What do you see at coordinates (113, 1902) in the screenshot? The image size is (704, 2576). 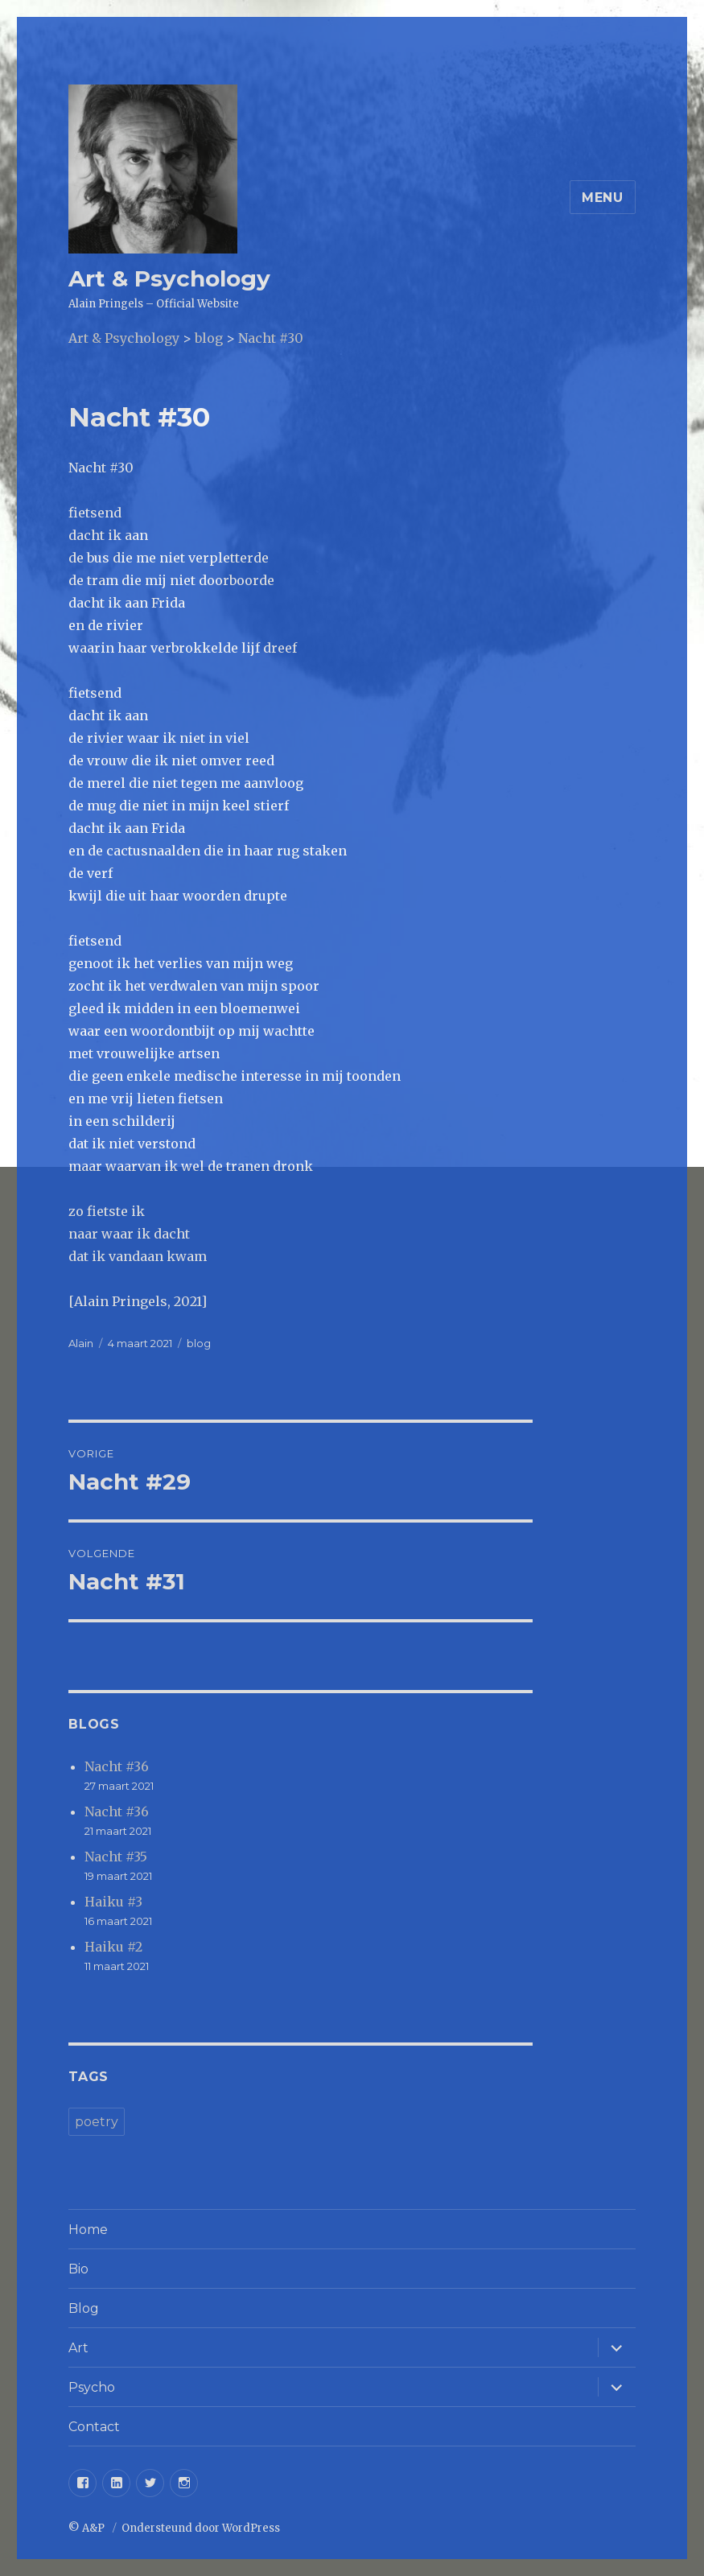 I see `Haiku #3` at bounding box center [113, 1902].